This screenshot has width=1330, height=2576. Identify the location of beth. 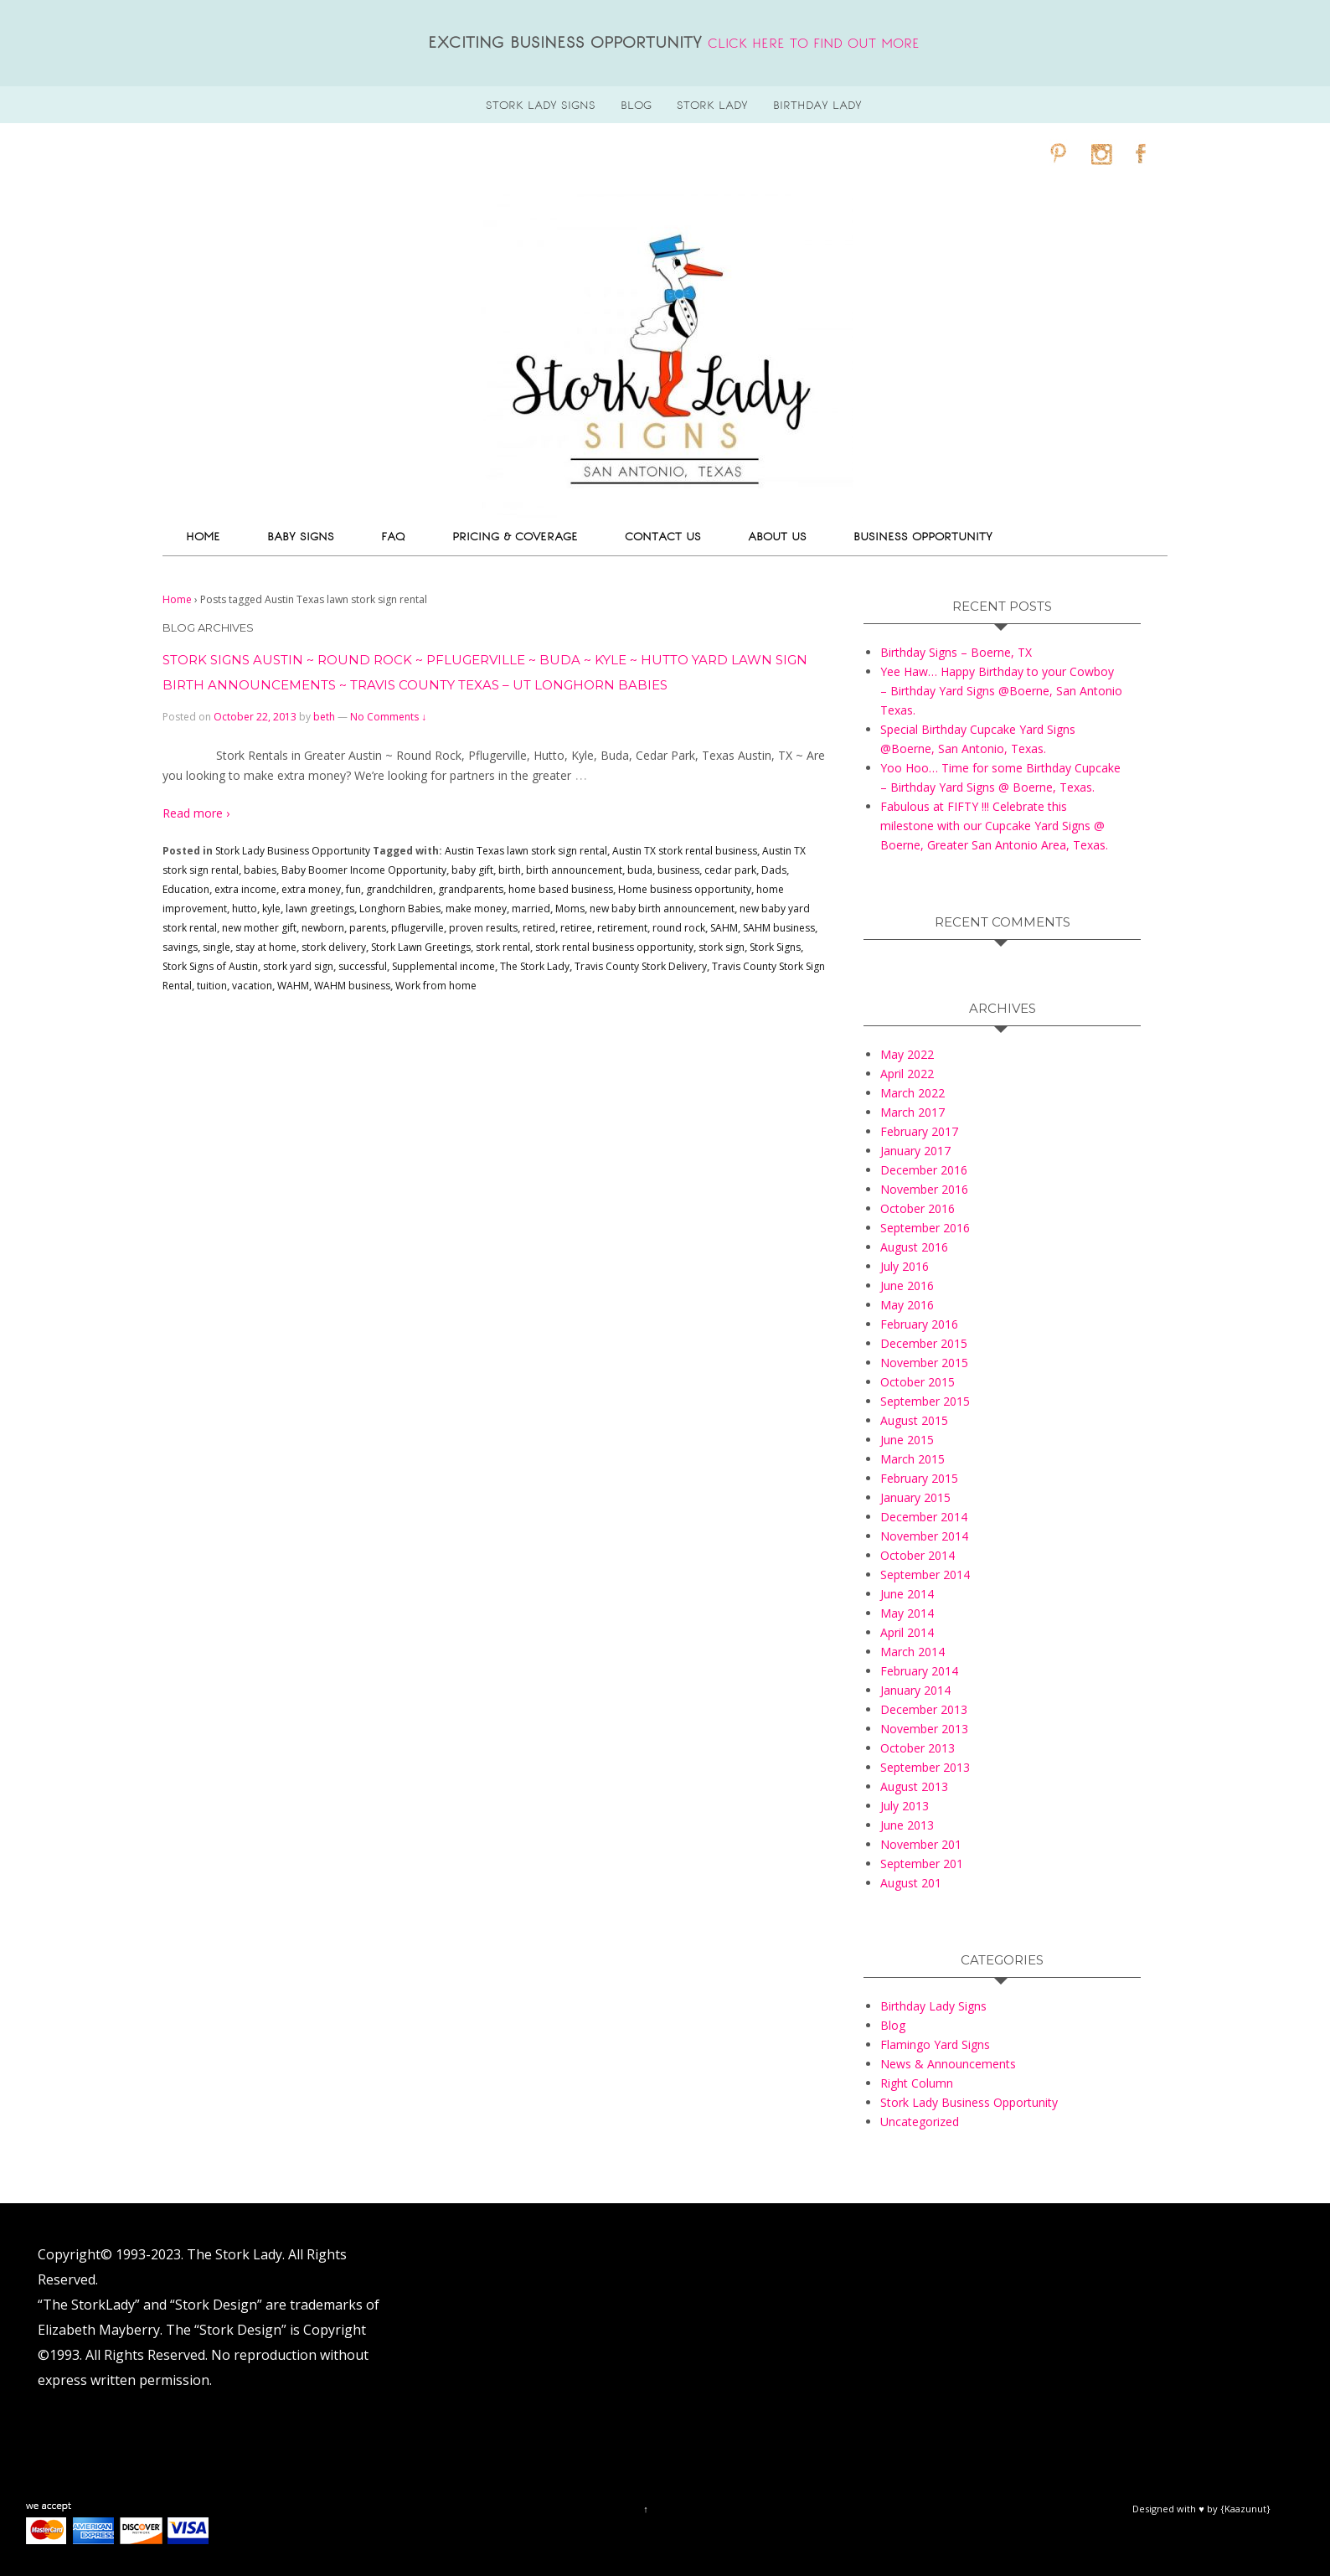
(324, 717).